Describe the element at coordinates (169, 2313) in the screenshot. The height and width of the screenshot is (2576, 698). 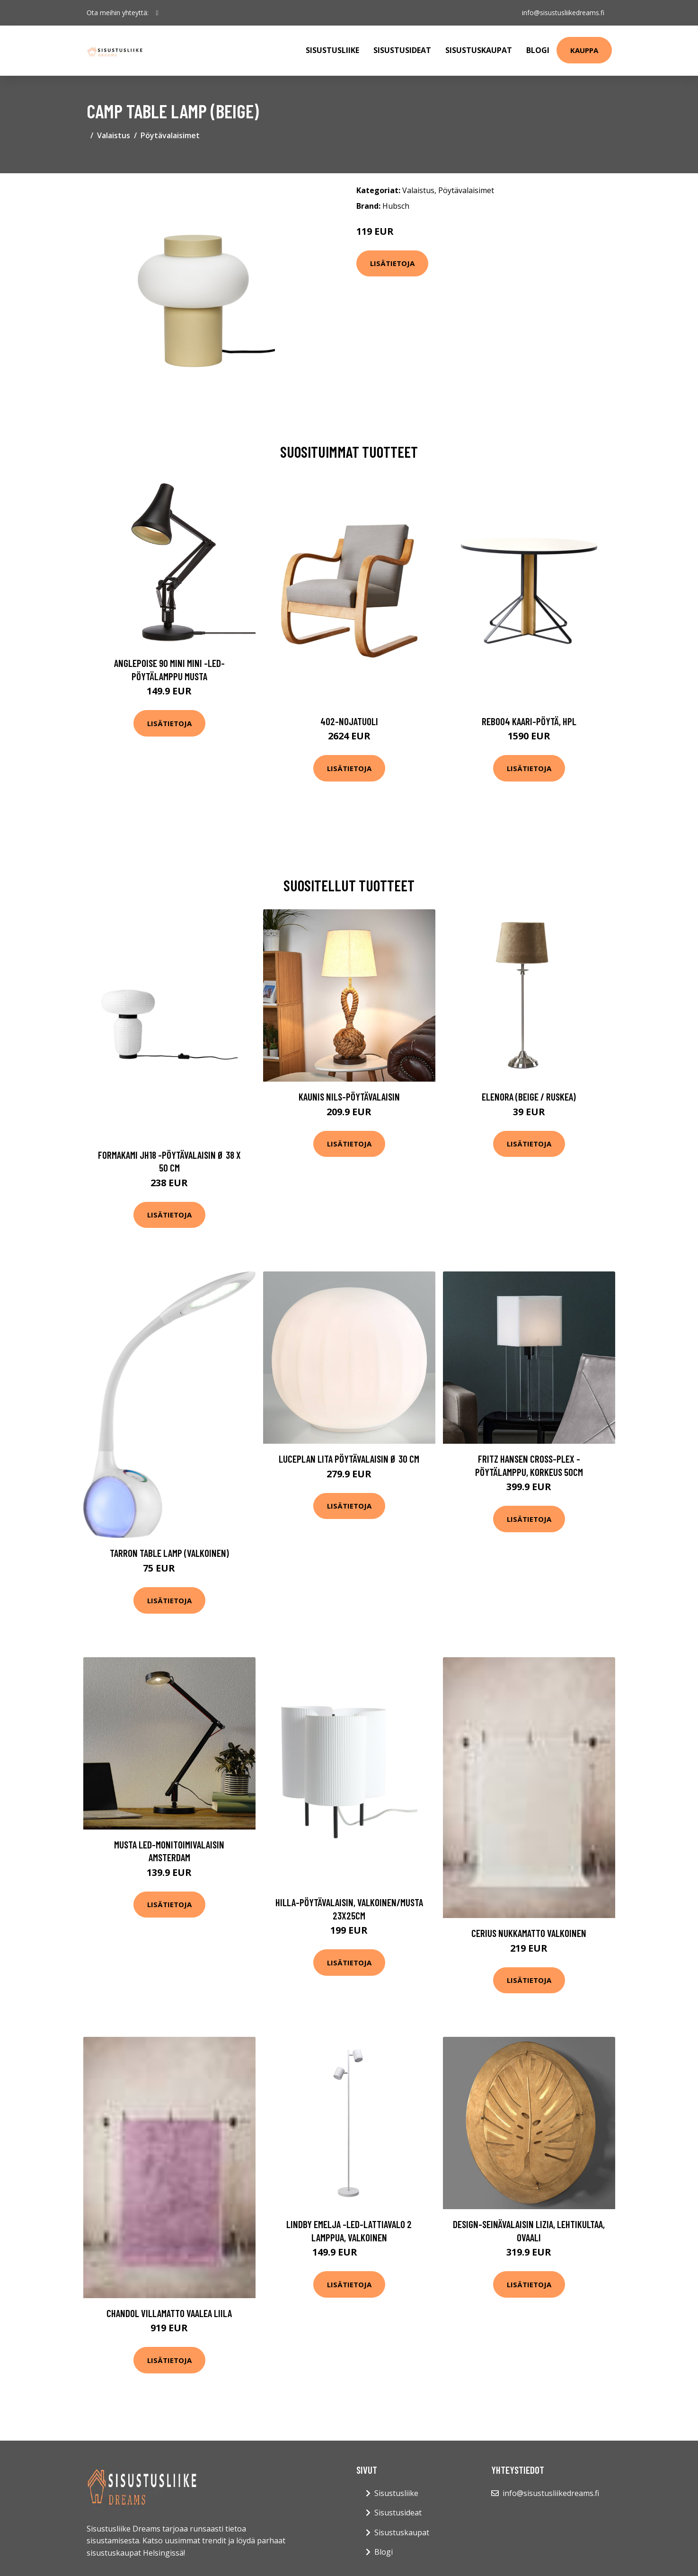
I see `CHANDOL villamatto Vaalea liila` at that location.